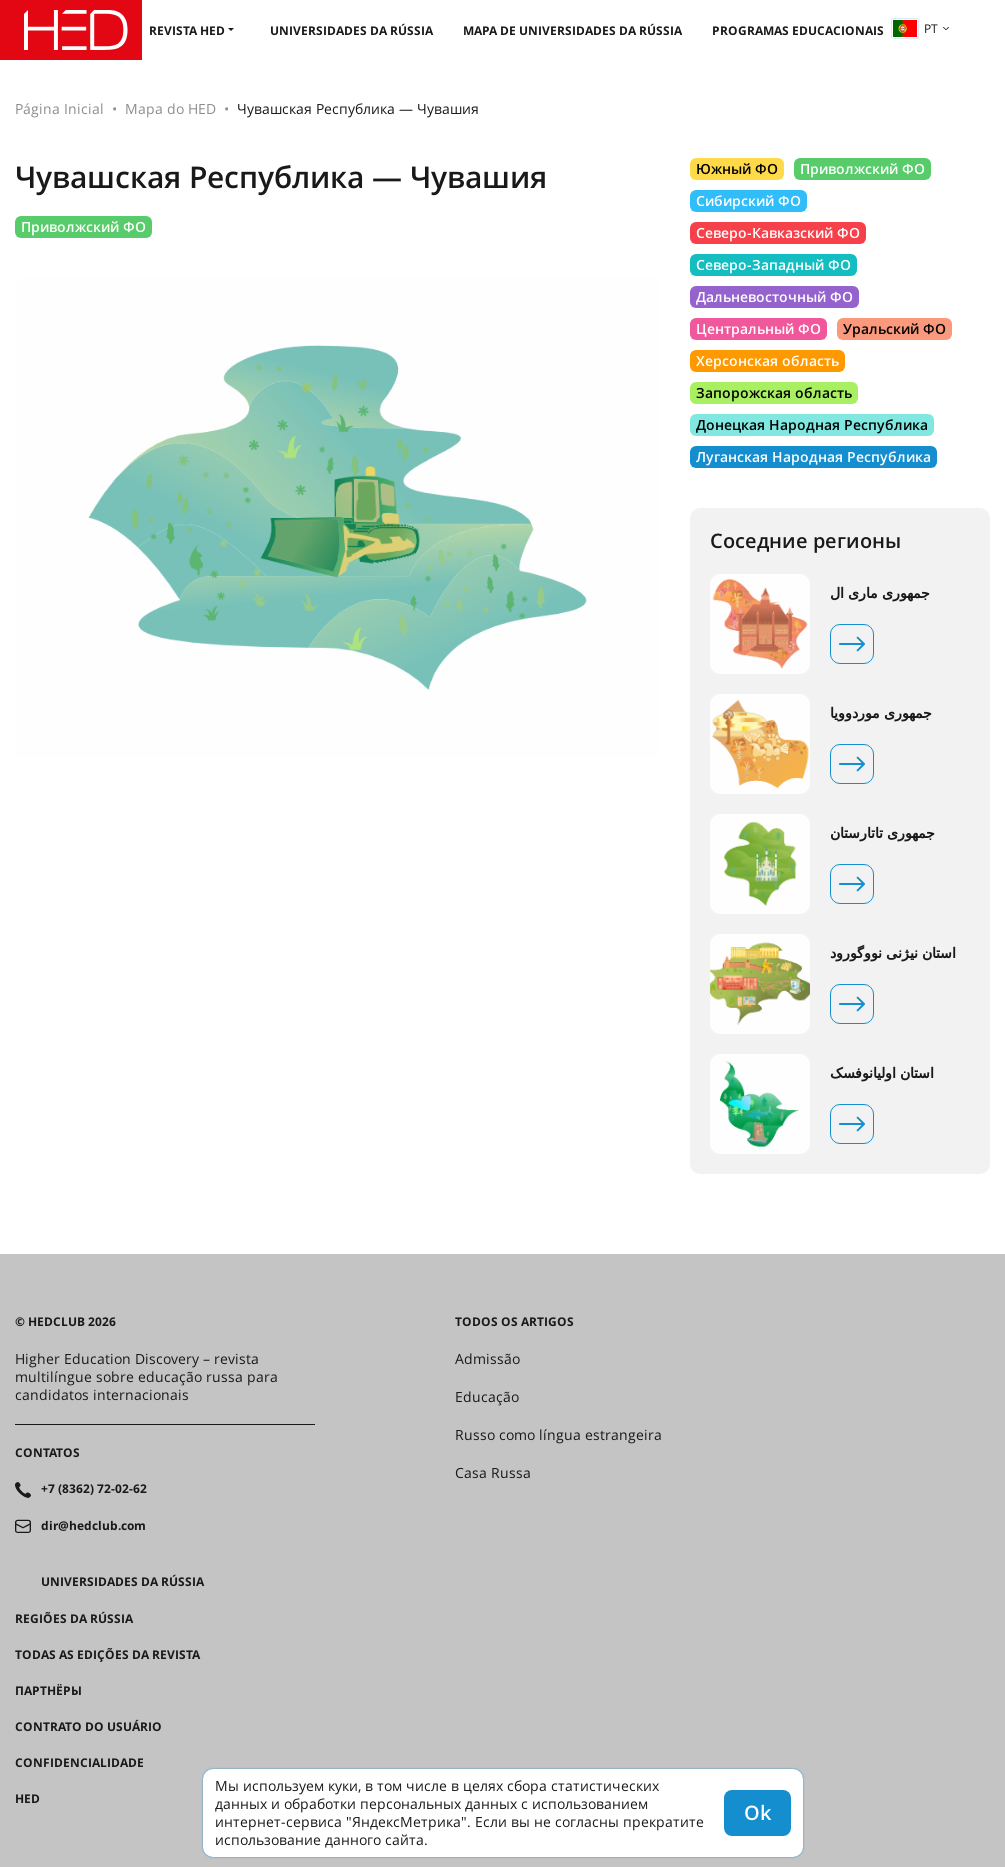  What do you see at coordinates (893, 953) in the screenshot?
I see `استان نیژنی نووگورود` at bounding box center [893, 953].